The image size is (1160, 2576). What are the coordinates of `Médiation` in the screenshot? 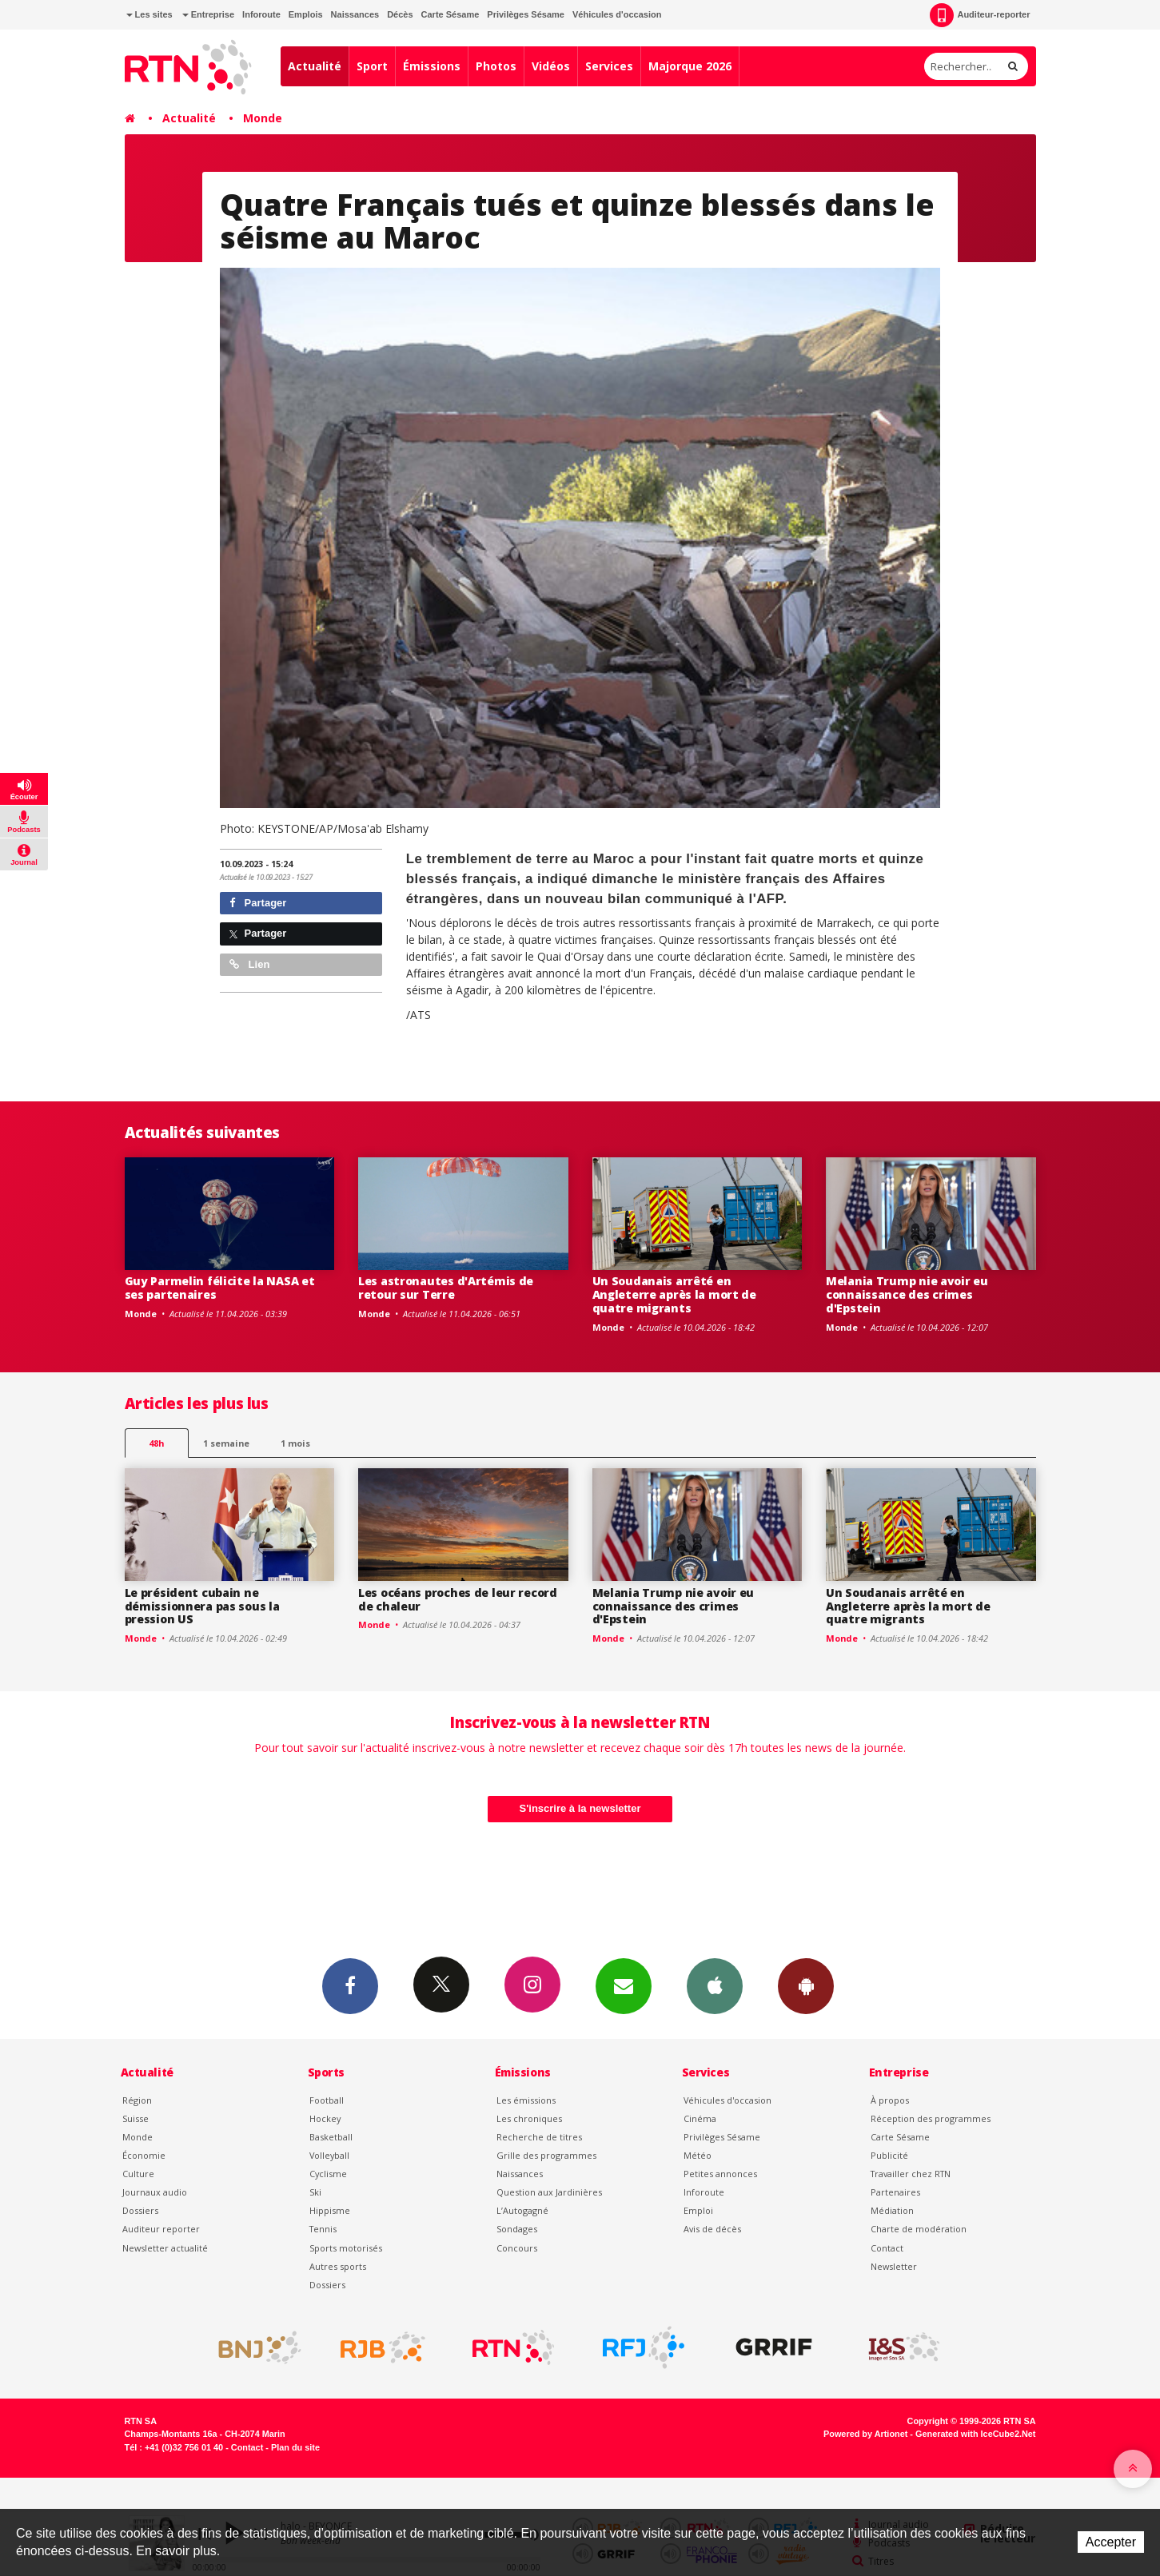 It's located at (892, 2210).